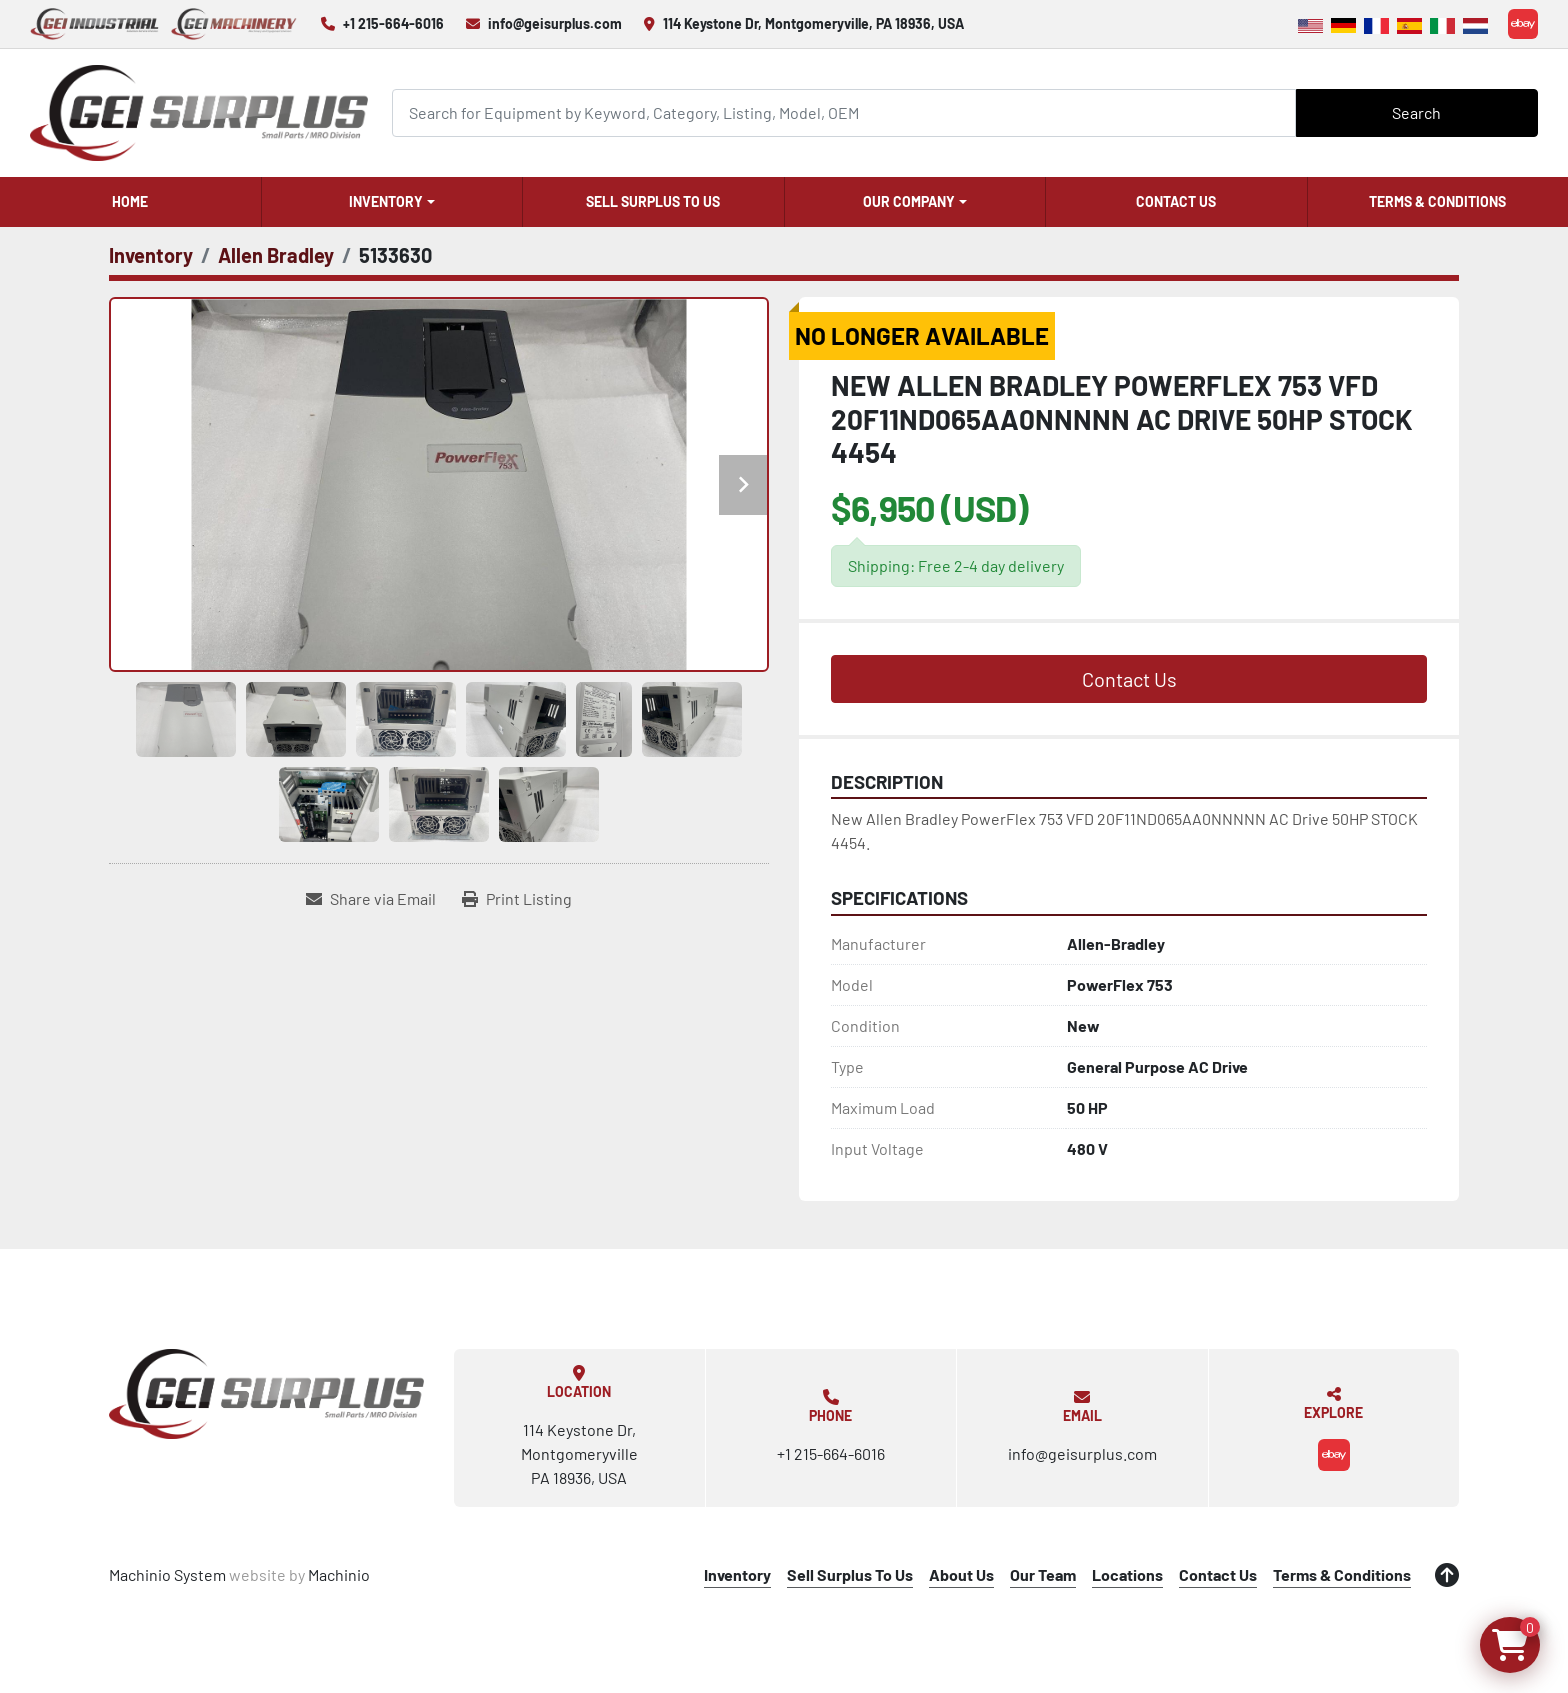 The width and height of the screenshot is (1568, 1693). What do you see at coordinates (813, 23) in the screenshot?
I see `114 Keystone Dr, Montgomeryville, PA 18936, USA` at bounding box center [813, 23].